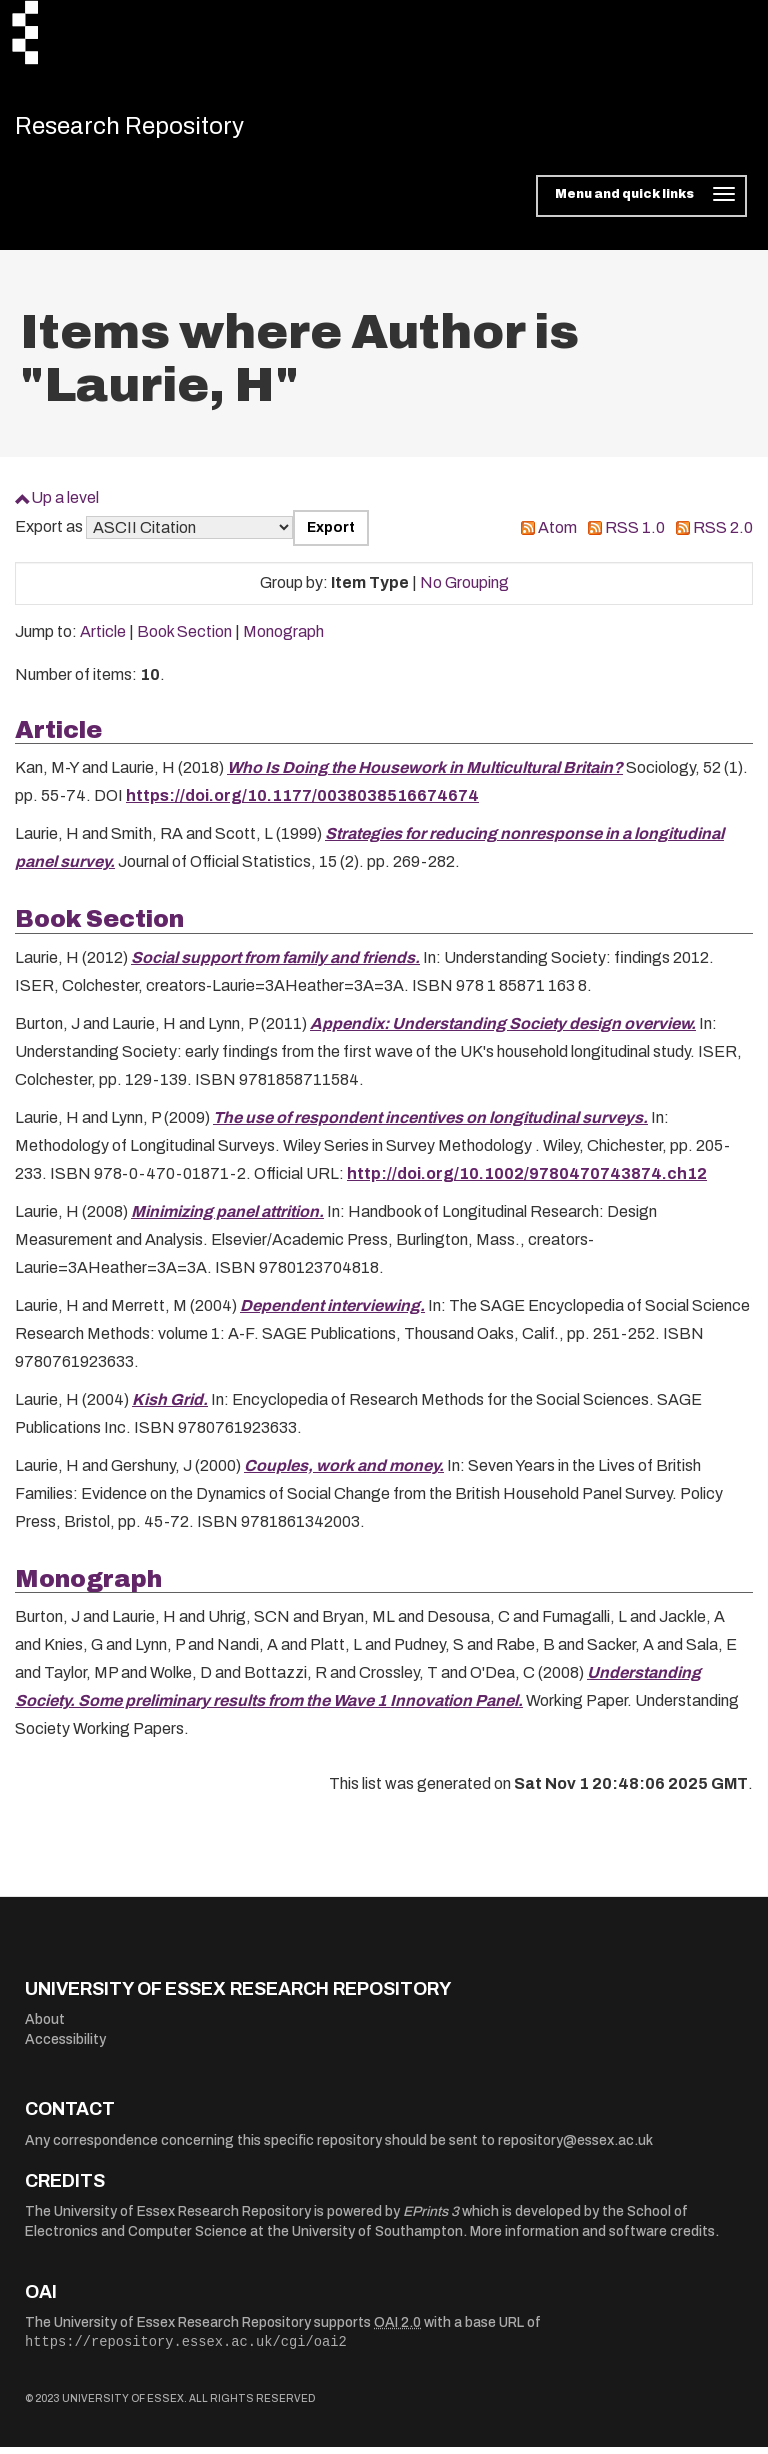  I want to click on RSS 2.0, so click(723, 535).